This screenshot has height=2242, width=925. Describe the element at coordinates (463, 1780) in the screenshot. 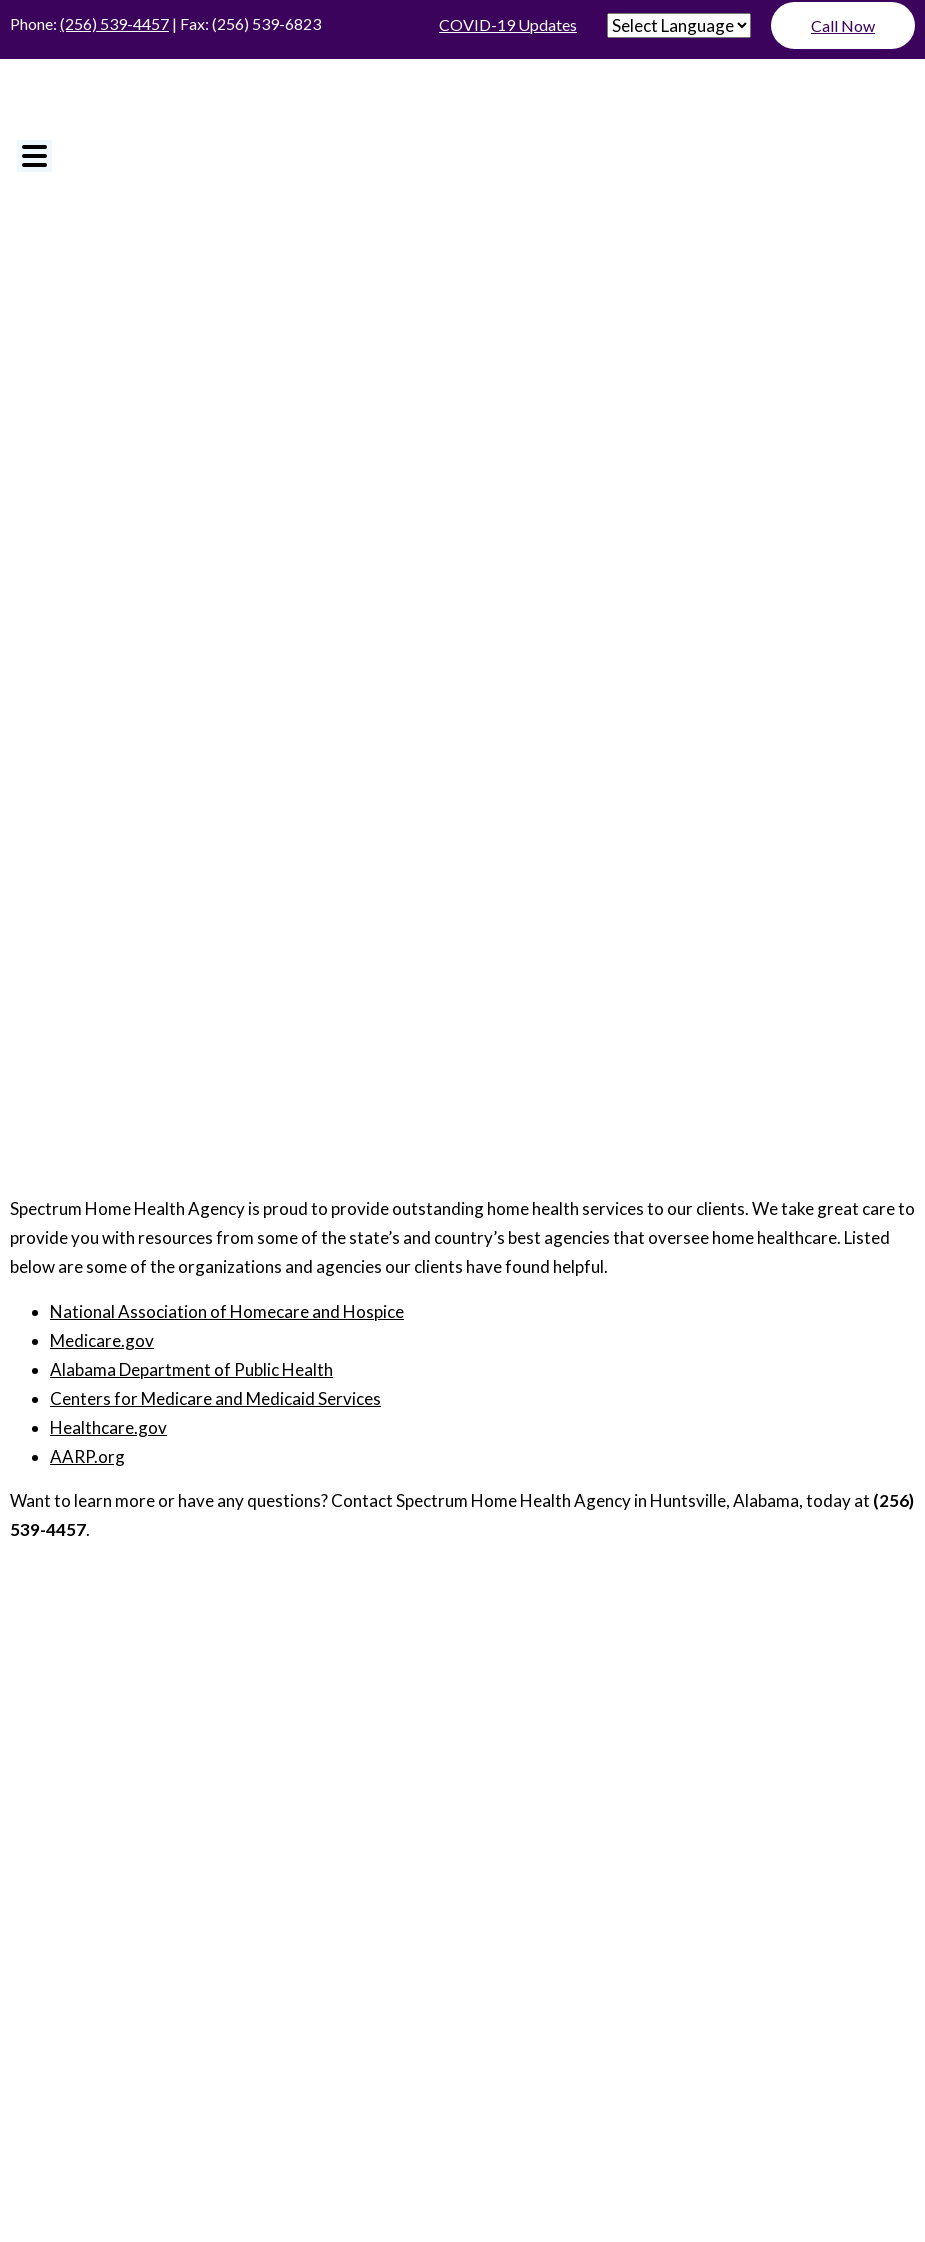

I see `For Physicians` at that location.